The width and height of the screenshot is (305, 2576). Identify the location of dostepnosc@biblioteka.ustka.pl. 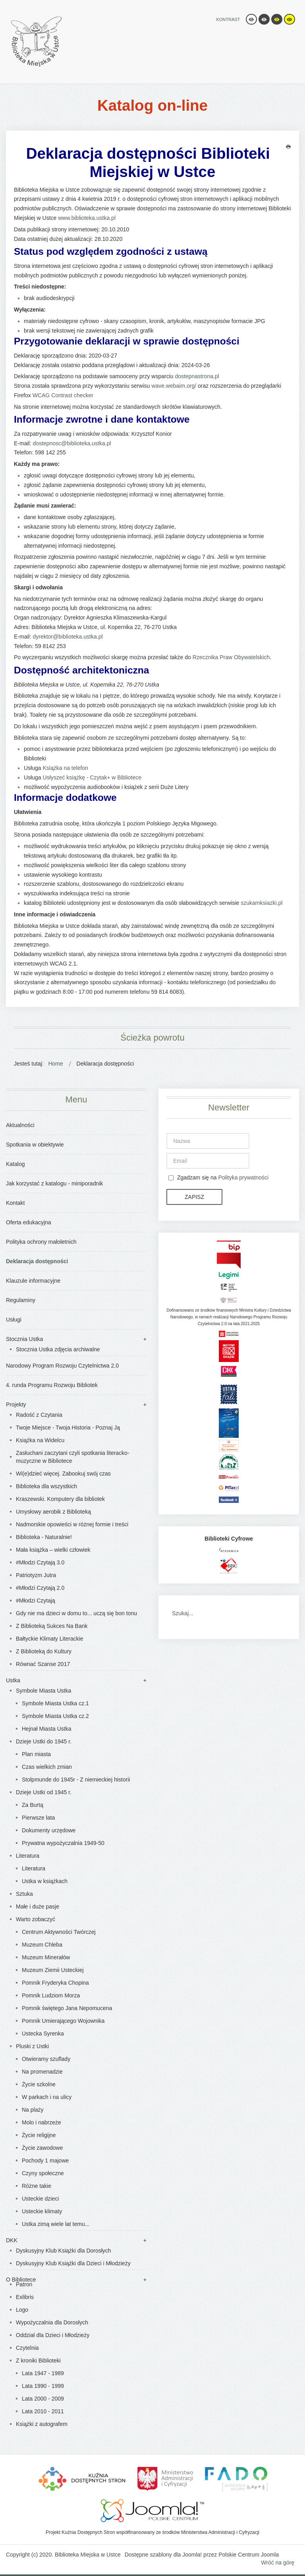
(72, 443).